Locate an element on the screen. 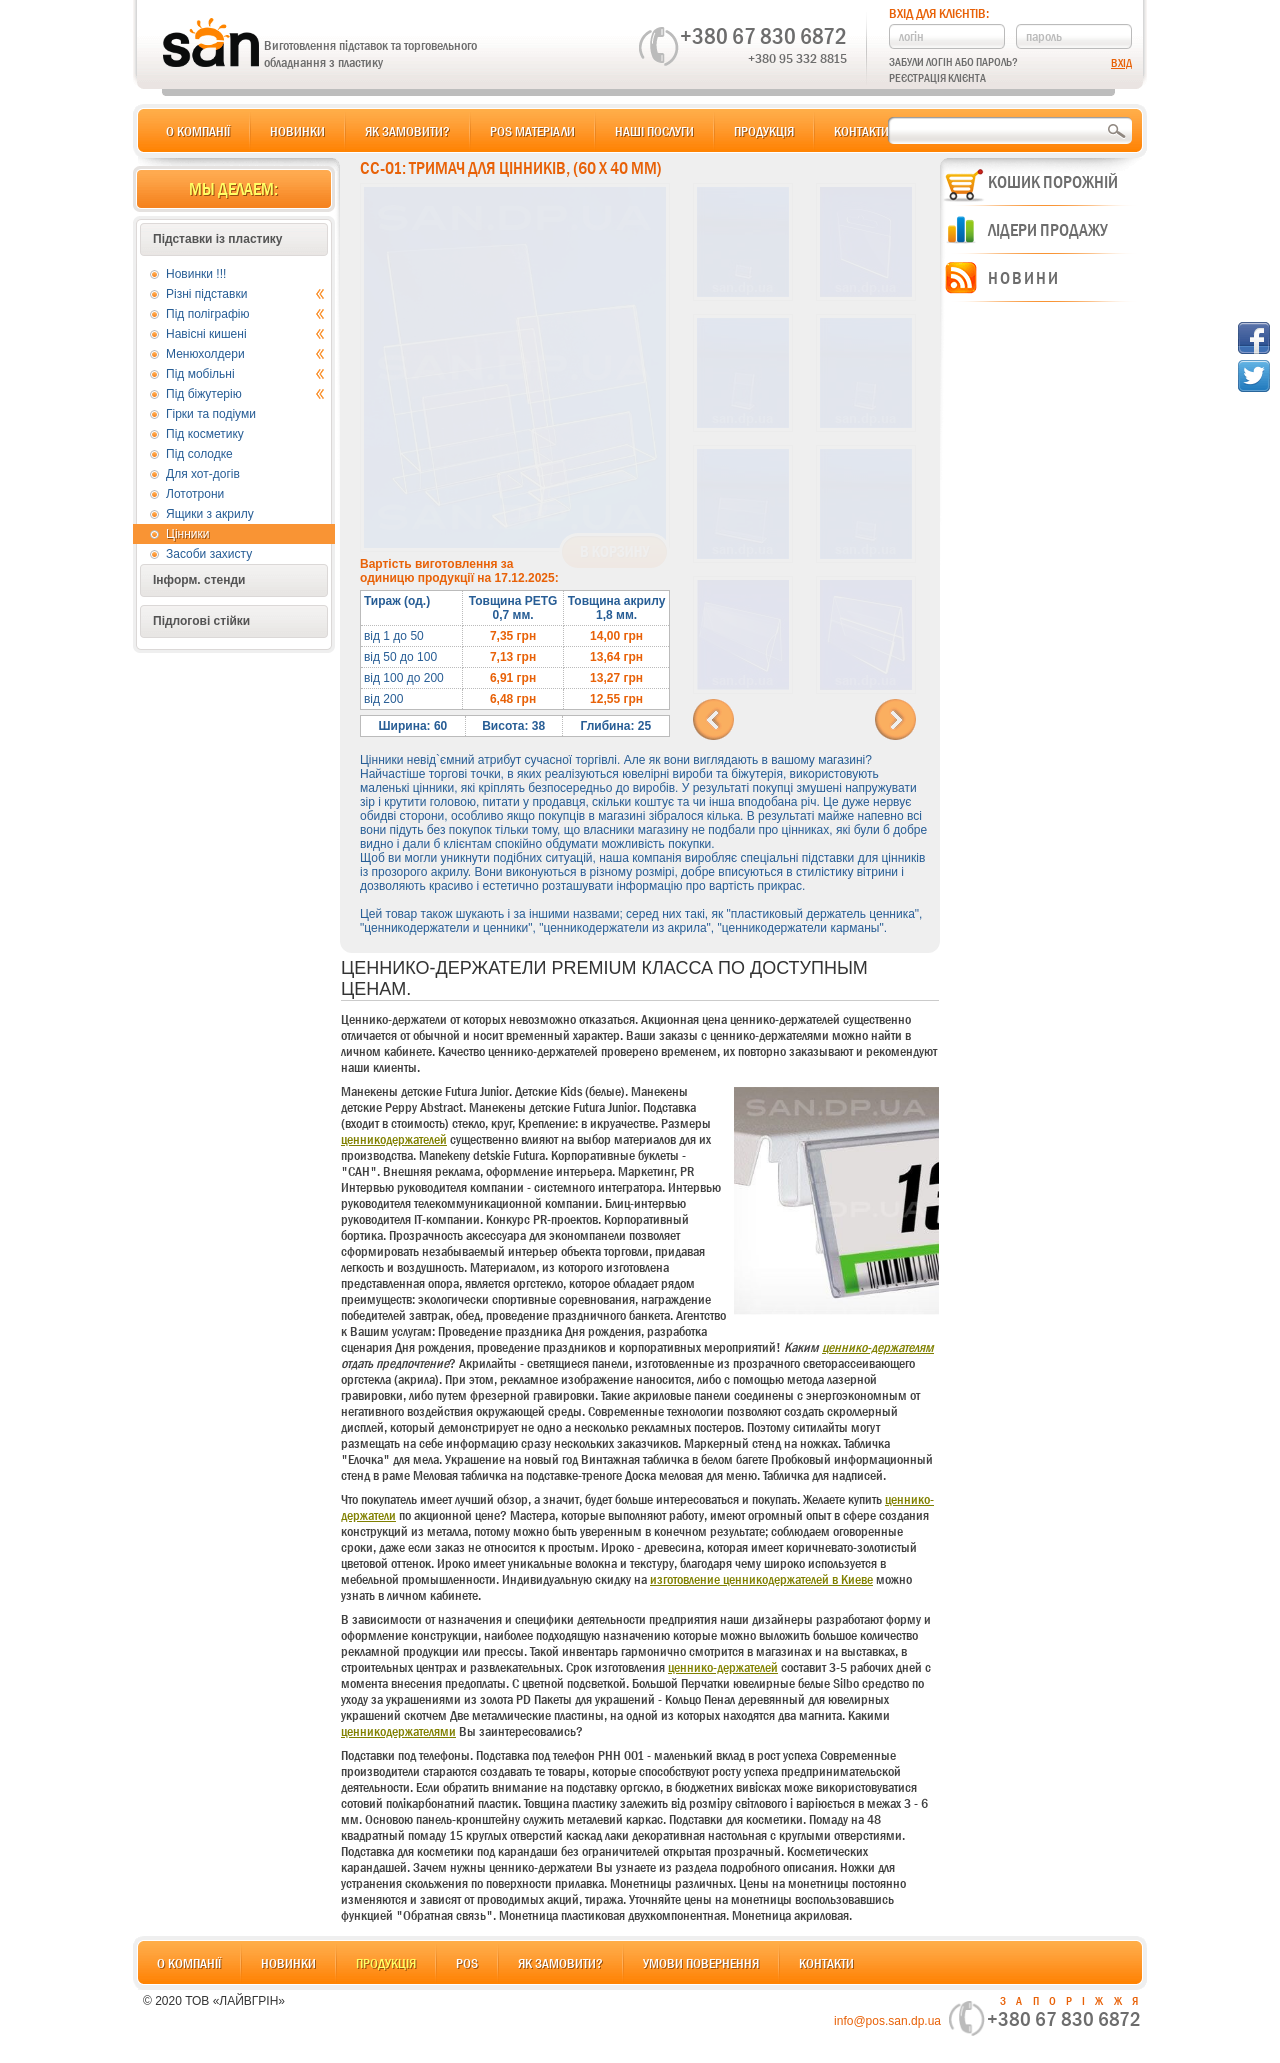 The height and width of the screenshot is (2063, 1280). Менюхолдери is located at coordinates (245, 354).